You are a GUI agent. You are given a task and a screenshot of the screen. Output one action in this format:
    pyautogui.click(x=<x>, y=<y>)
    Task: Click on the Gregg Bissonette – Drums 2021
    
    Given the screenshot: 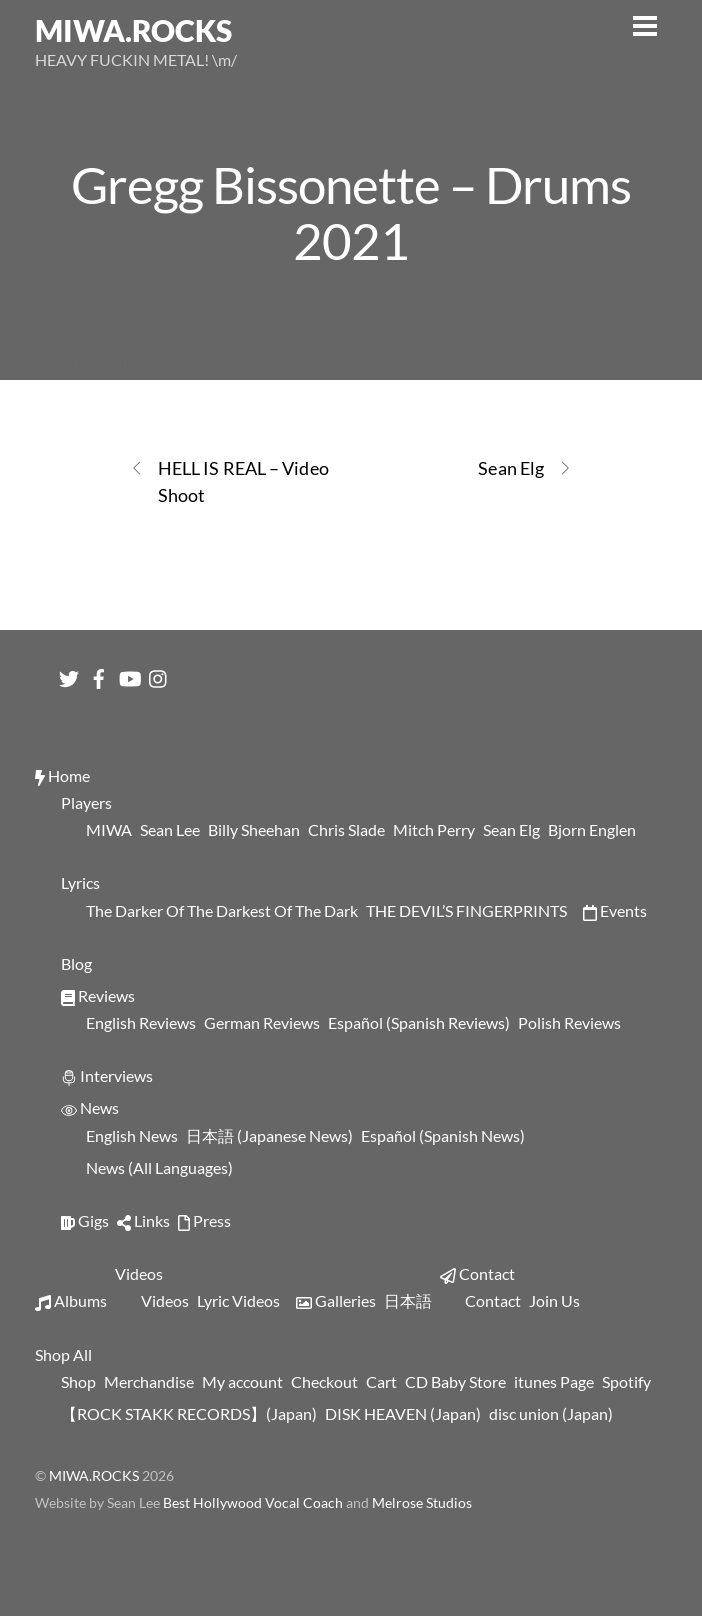 What is the action you would take?
    pyautogui.click(x=350, y=212)
    